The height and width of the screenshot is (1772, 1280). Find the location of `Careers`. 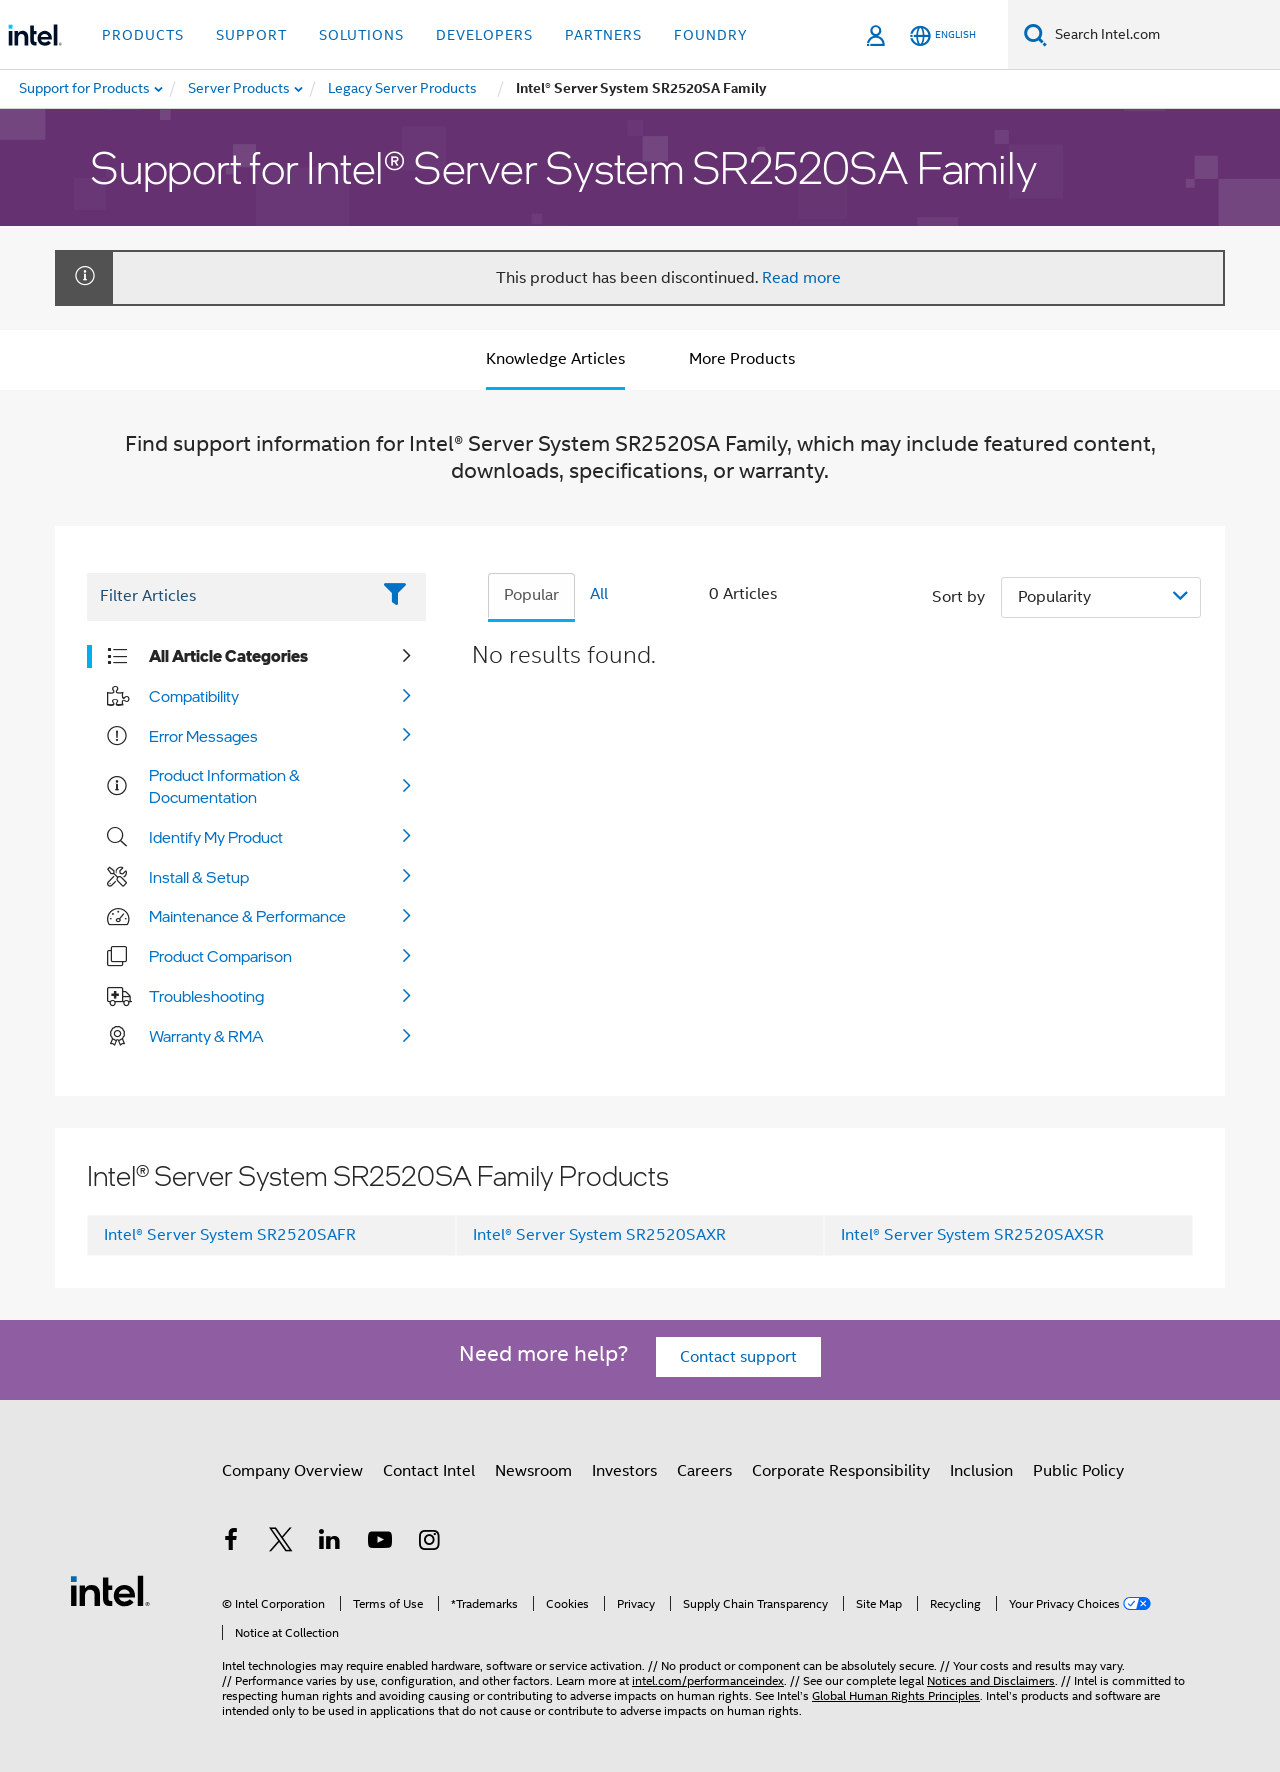

Careers is located at coordinates (704, 1471).